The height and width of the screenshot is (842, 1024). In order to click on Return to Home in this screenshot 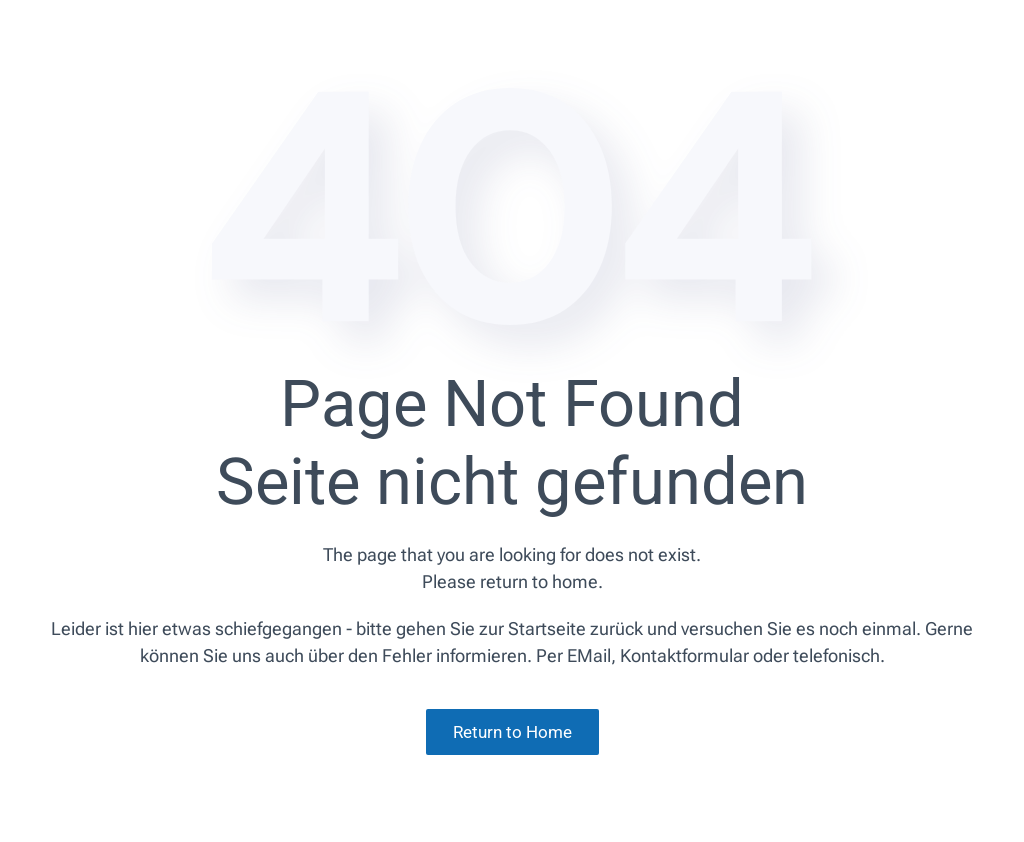, I will do `click(512, 732)`.